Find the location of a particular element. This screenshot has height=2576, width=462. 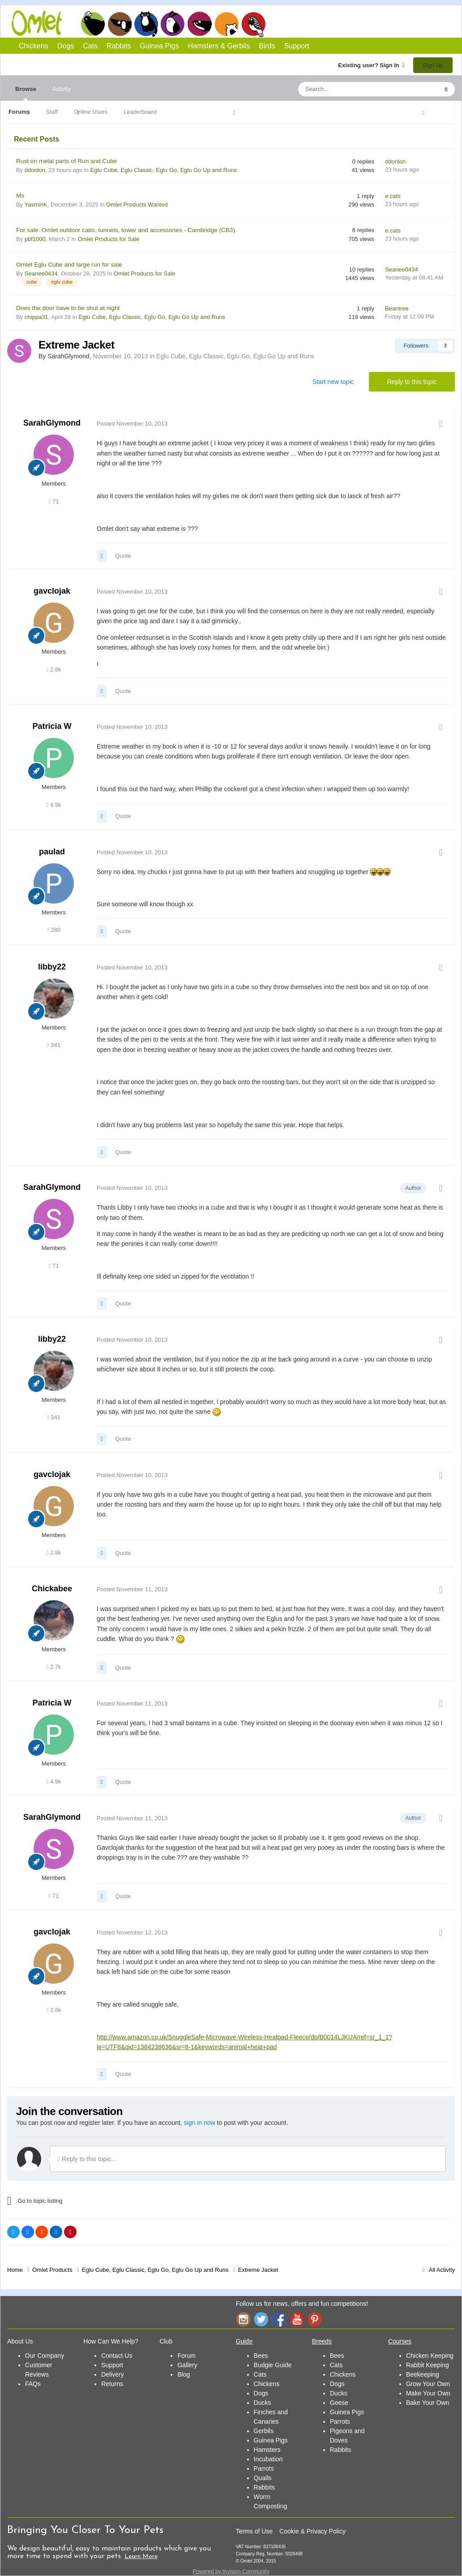

Birds is located at coordinates (253, 24).